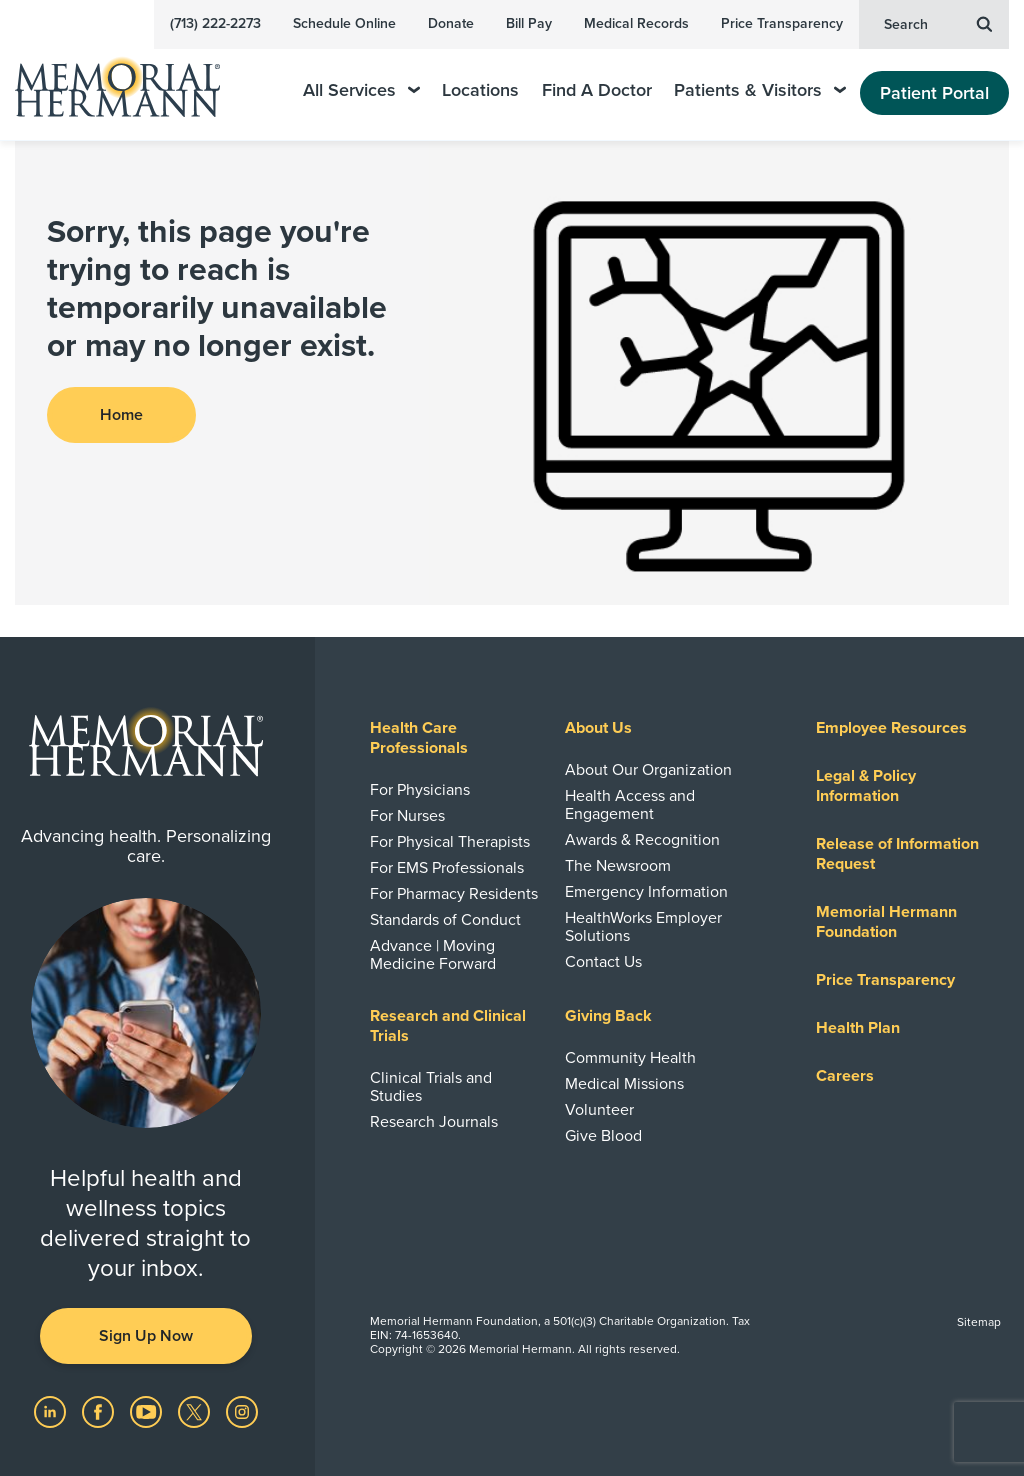  Describe the element at coordinates (648, 770) in the screenshot. I see `About Our Organization` at that location.